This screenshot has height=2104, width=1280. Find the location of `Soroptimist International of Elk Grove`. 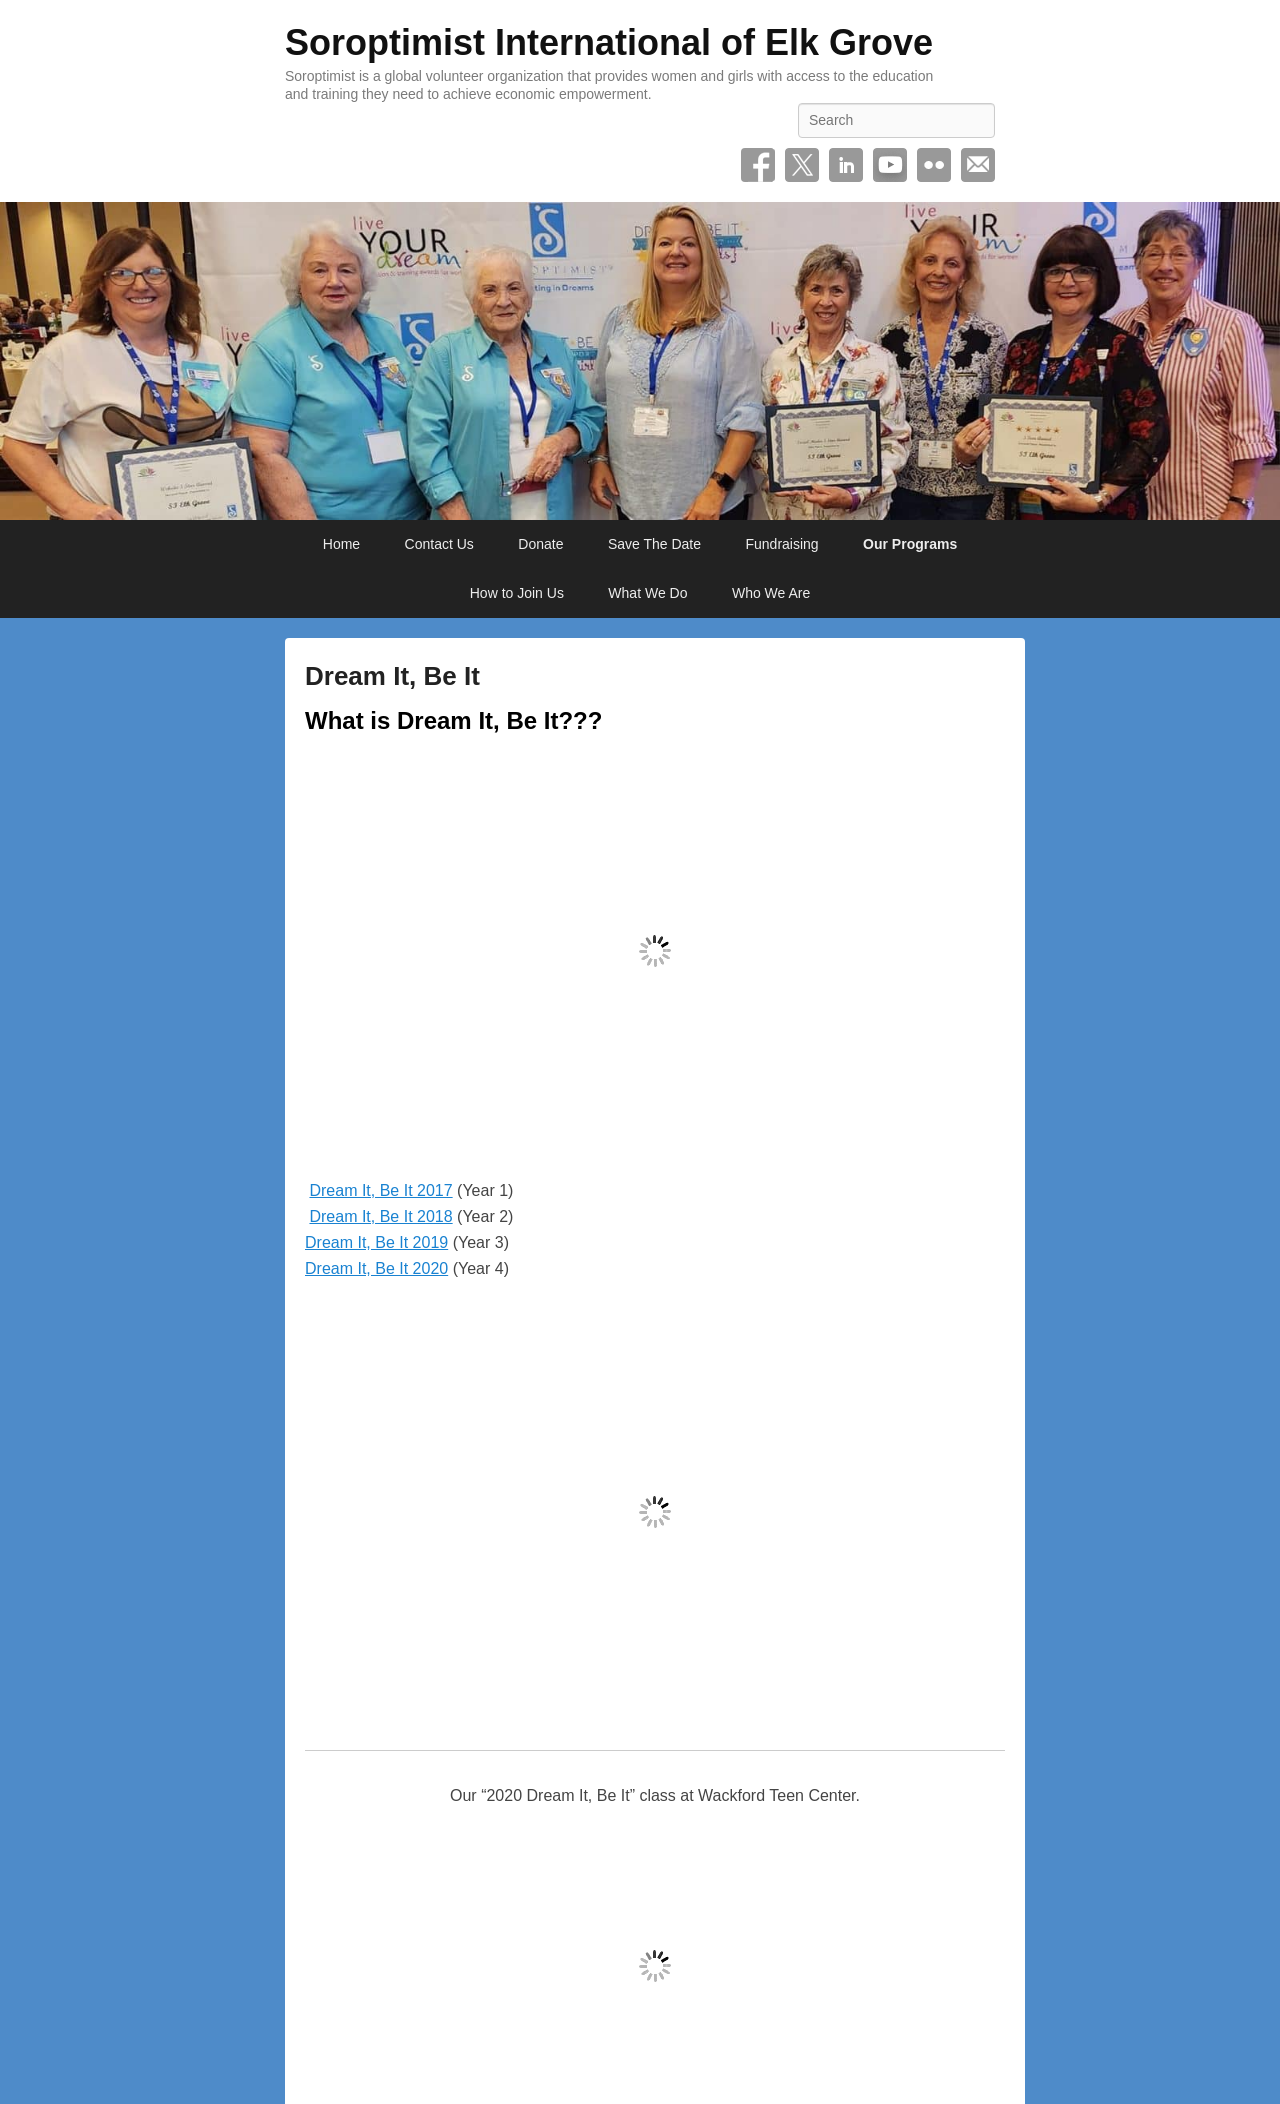

Soroptimist International of Elk Grove is located at coordinates (609, 42).